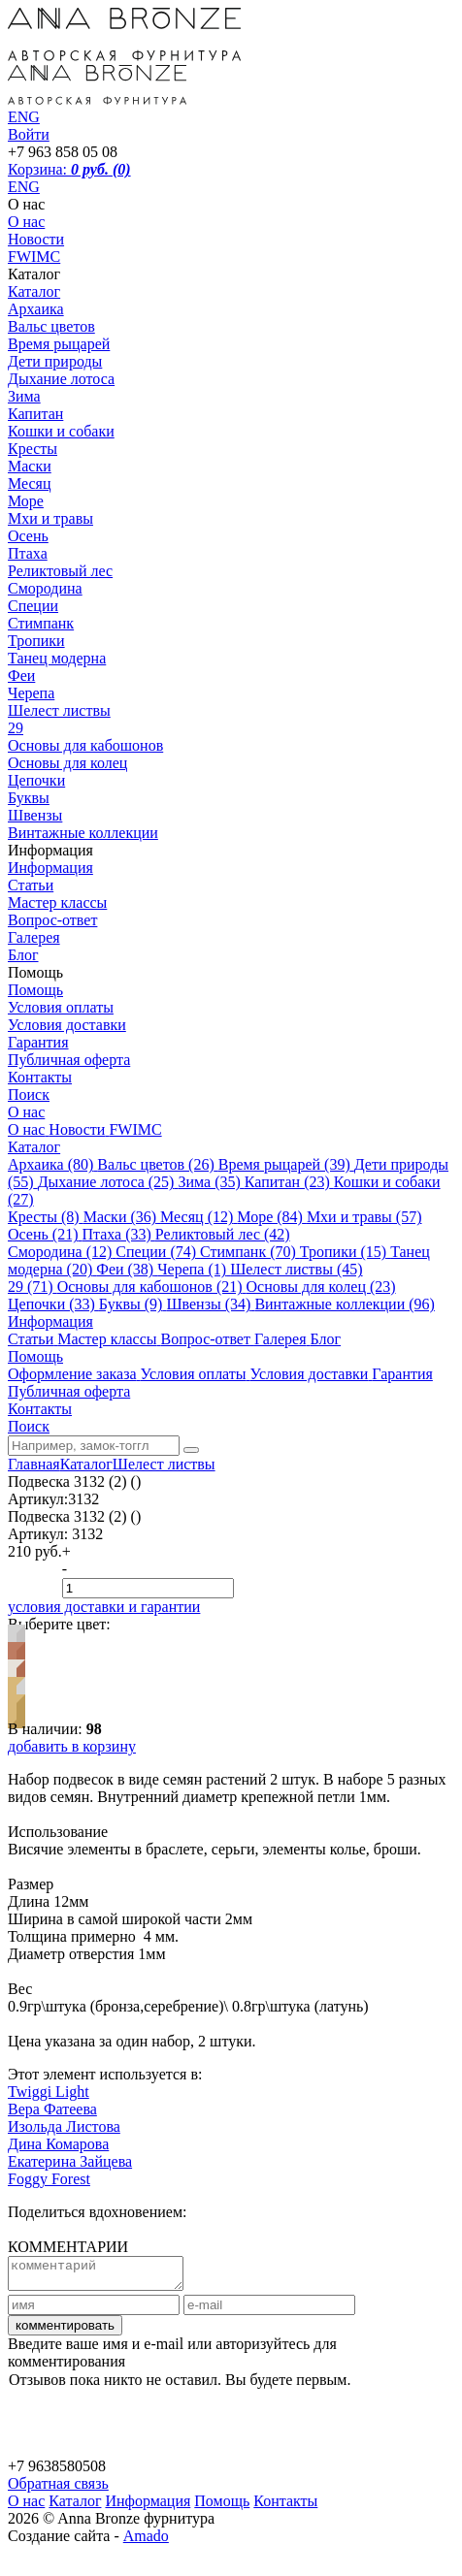  What do you see at coordinates (34, 291) in the screenshot?
I see `Каталог` at bounding box center [34, 291].